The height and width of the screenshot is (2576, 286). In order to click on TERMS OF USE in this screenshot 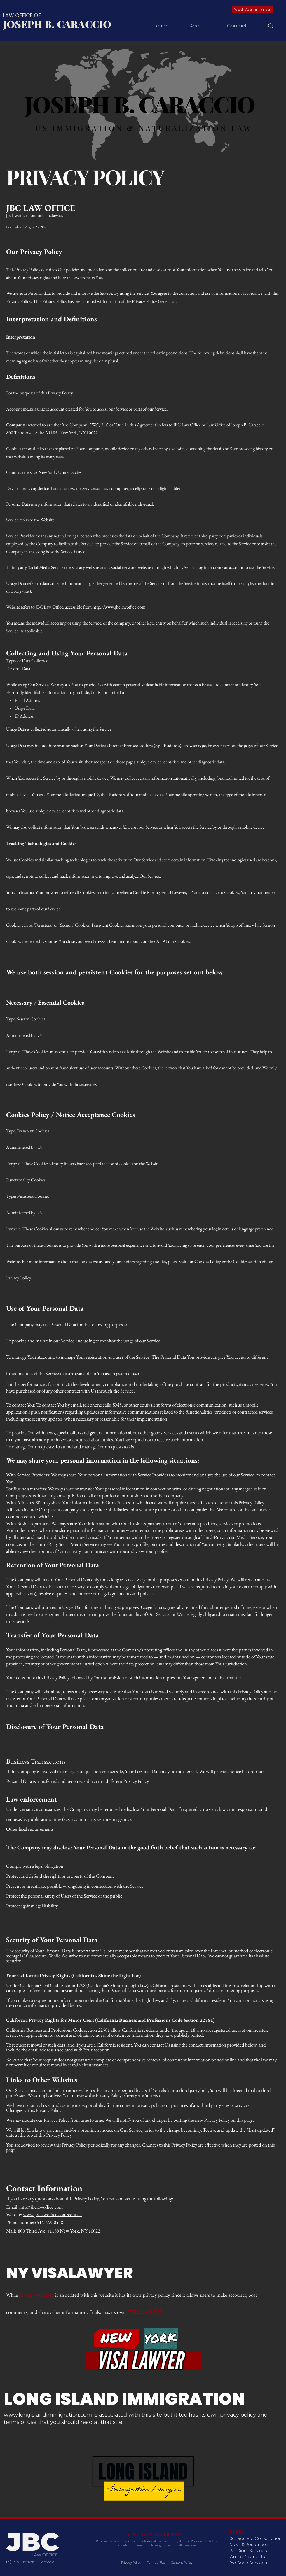, I will do `click(145, 2312)`.